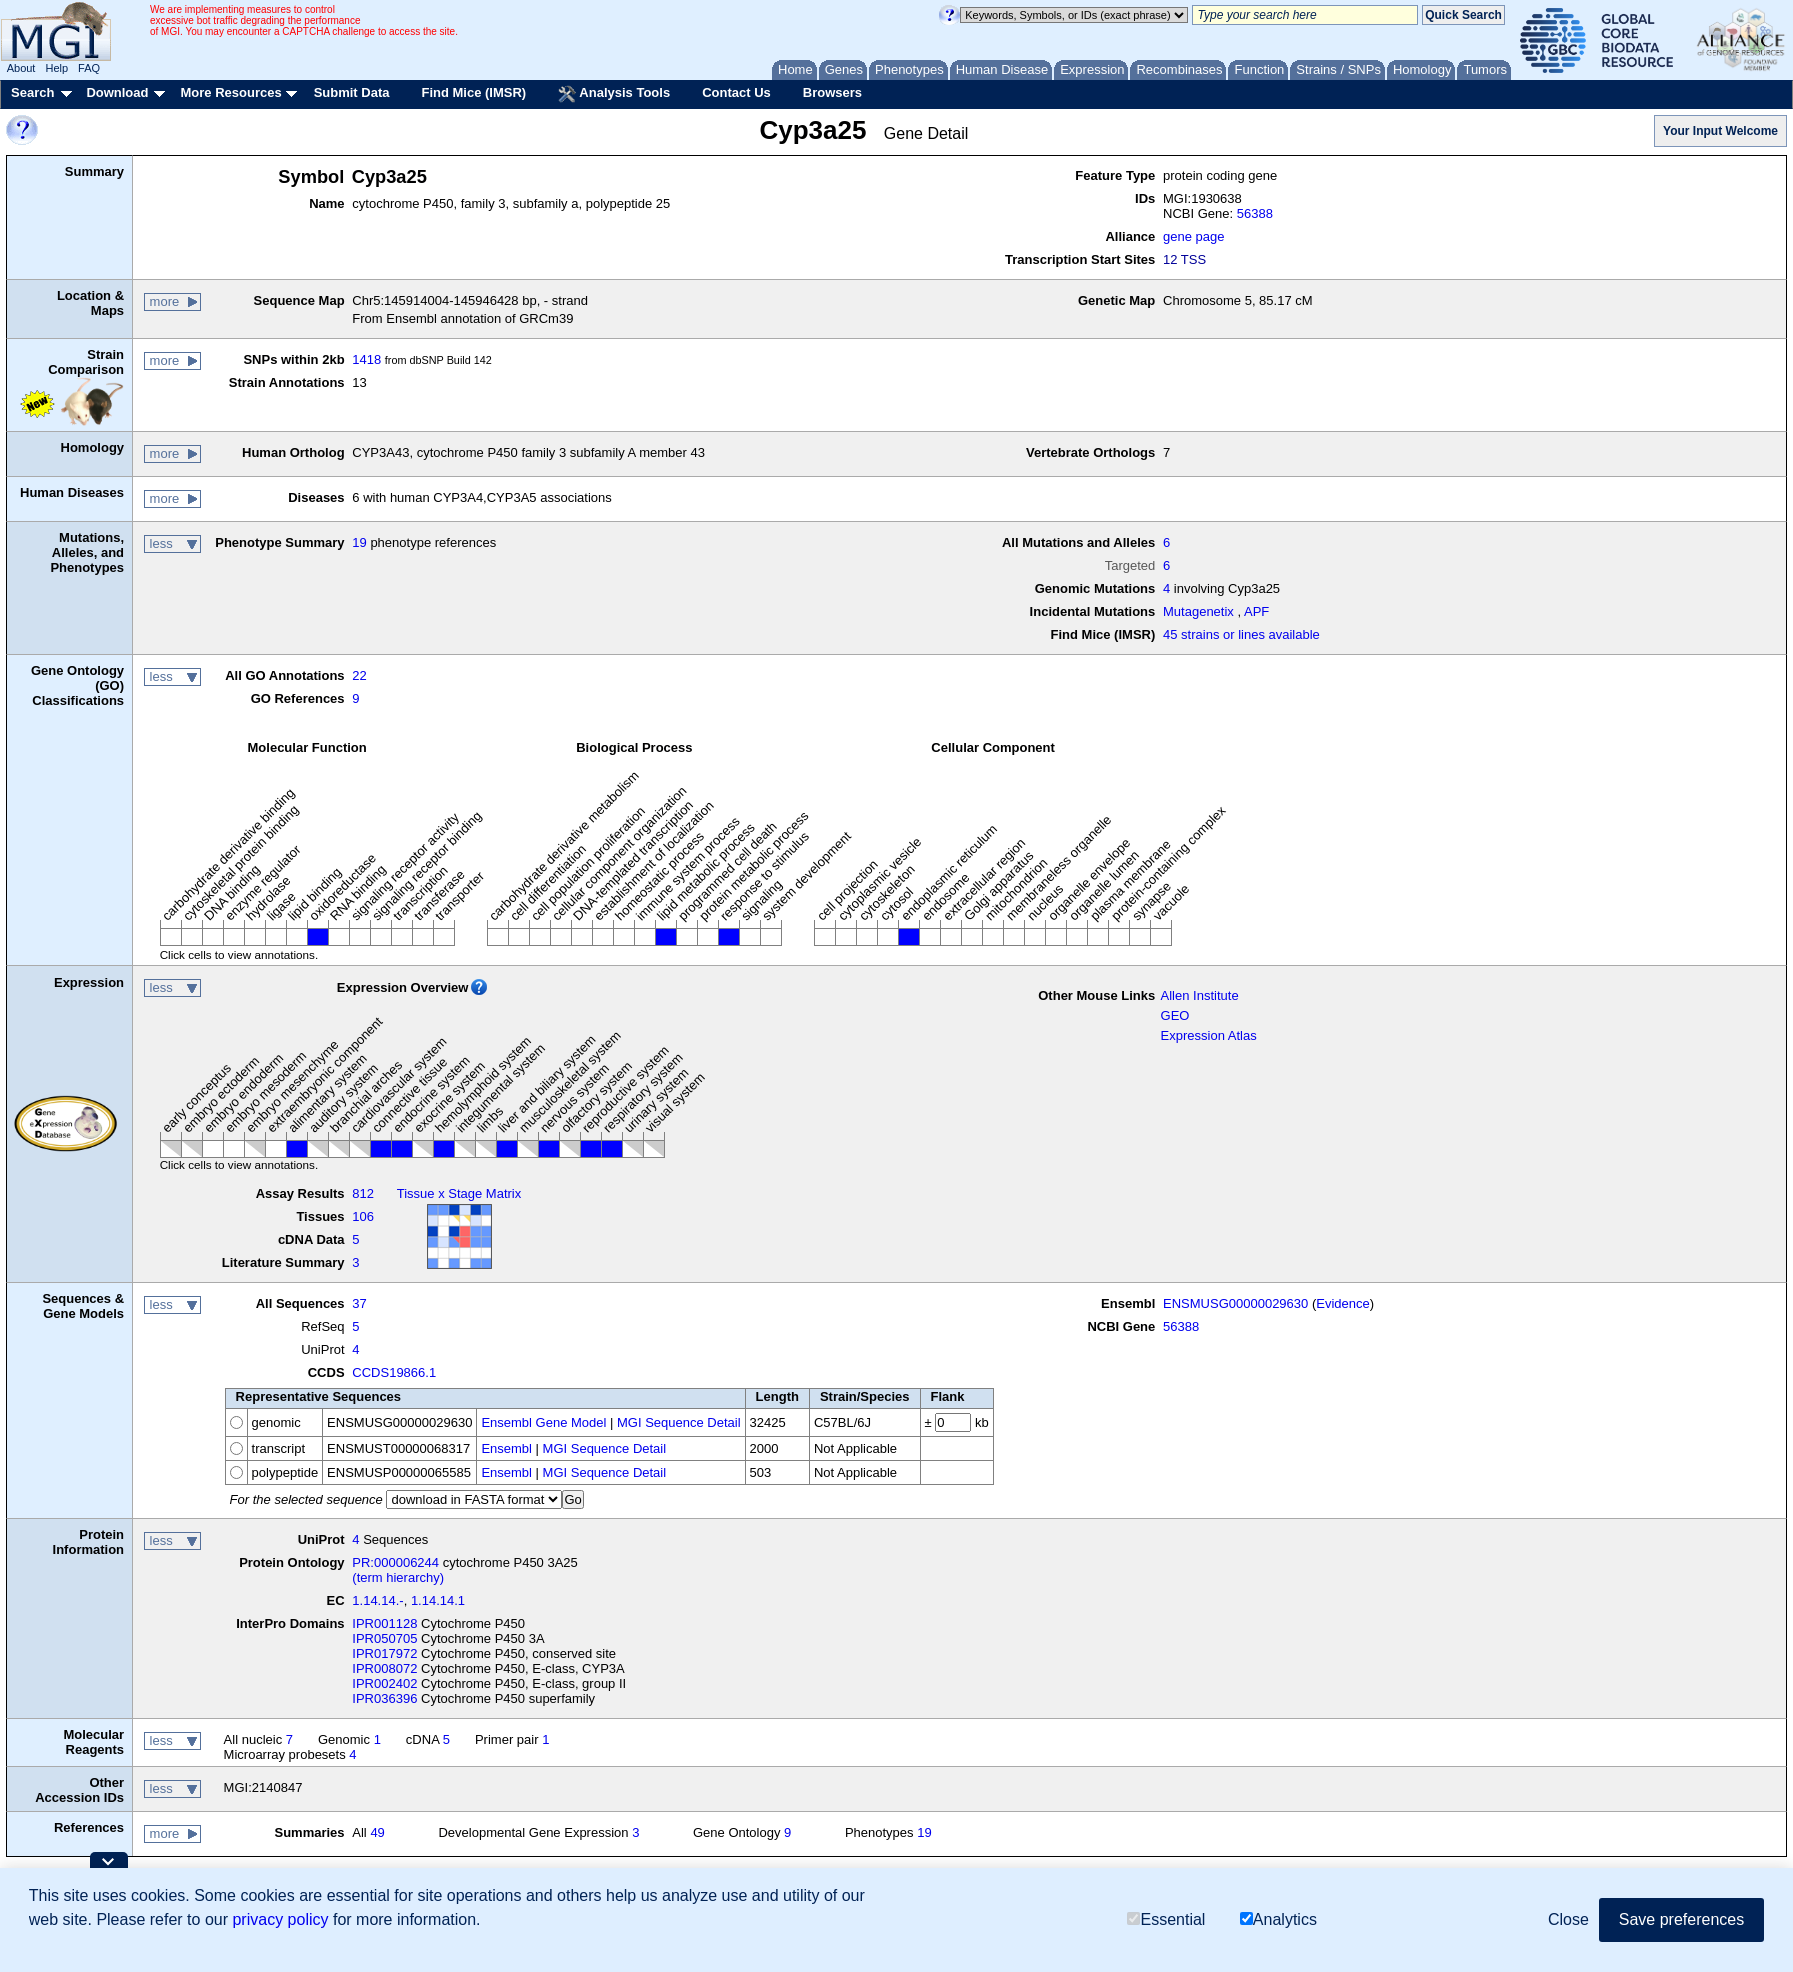  I want to click on IPR050705, so click(384, 1638).